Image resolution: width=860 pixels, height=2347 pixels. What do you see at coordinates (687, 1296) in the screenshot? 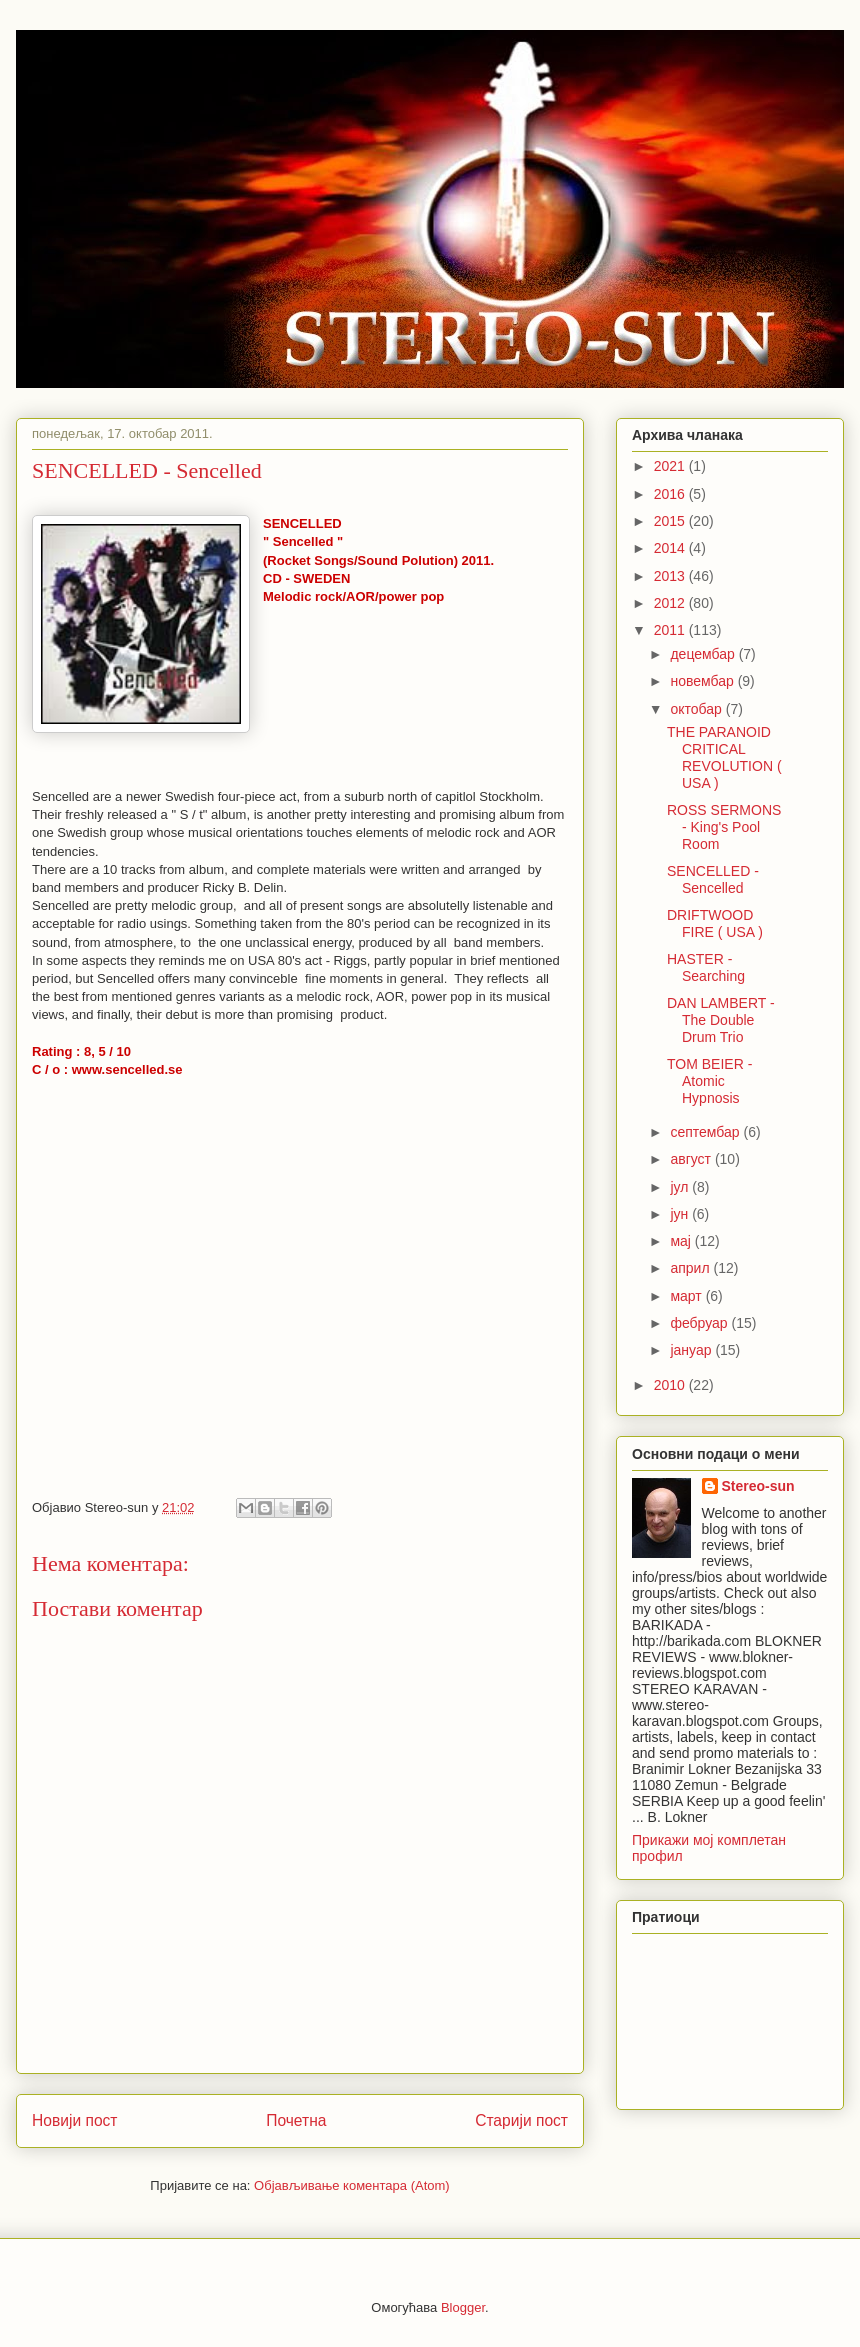
I see `март` at bounding box center [687, 1296].